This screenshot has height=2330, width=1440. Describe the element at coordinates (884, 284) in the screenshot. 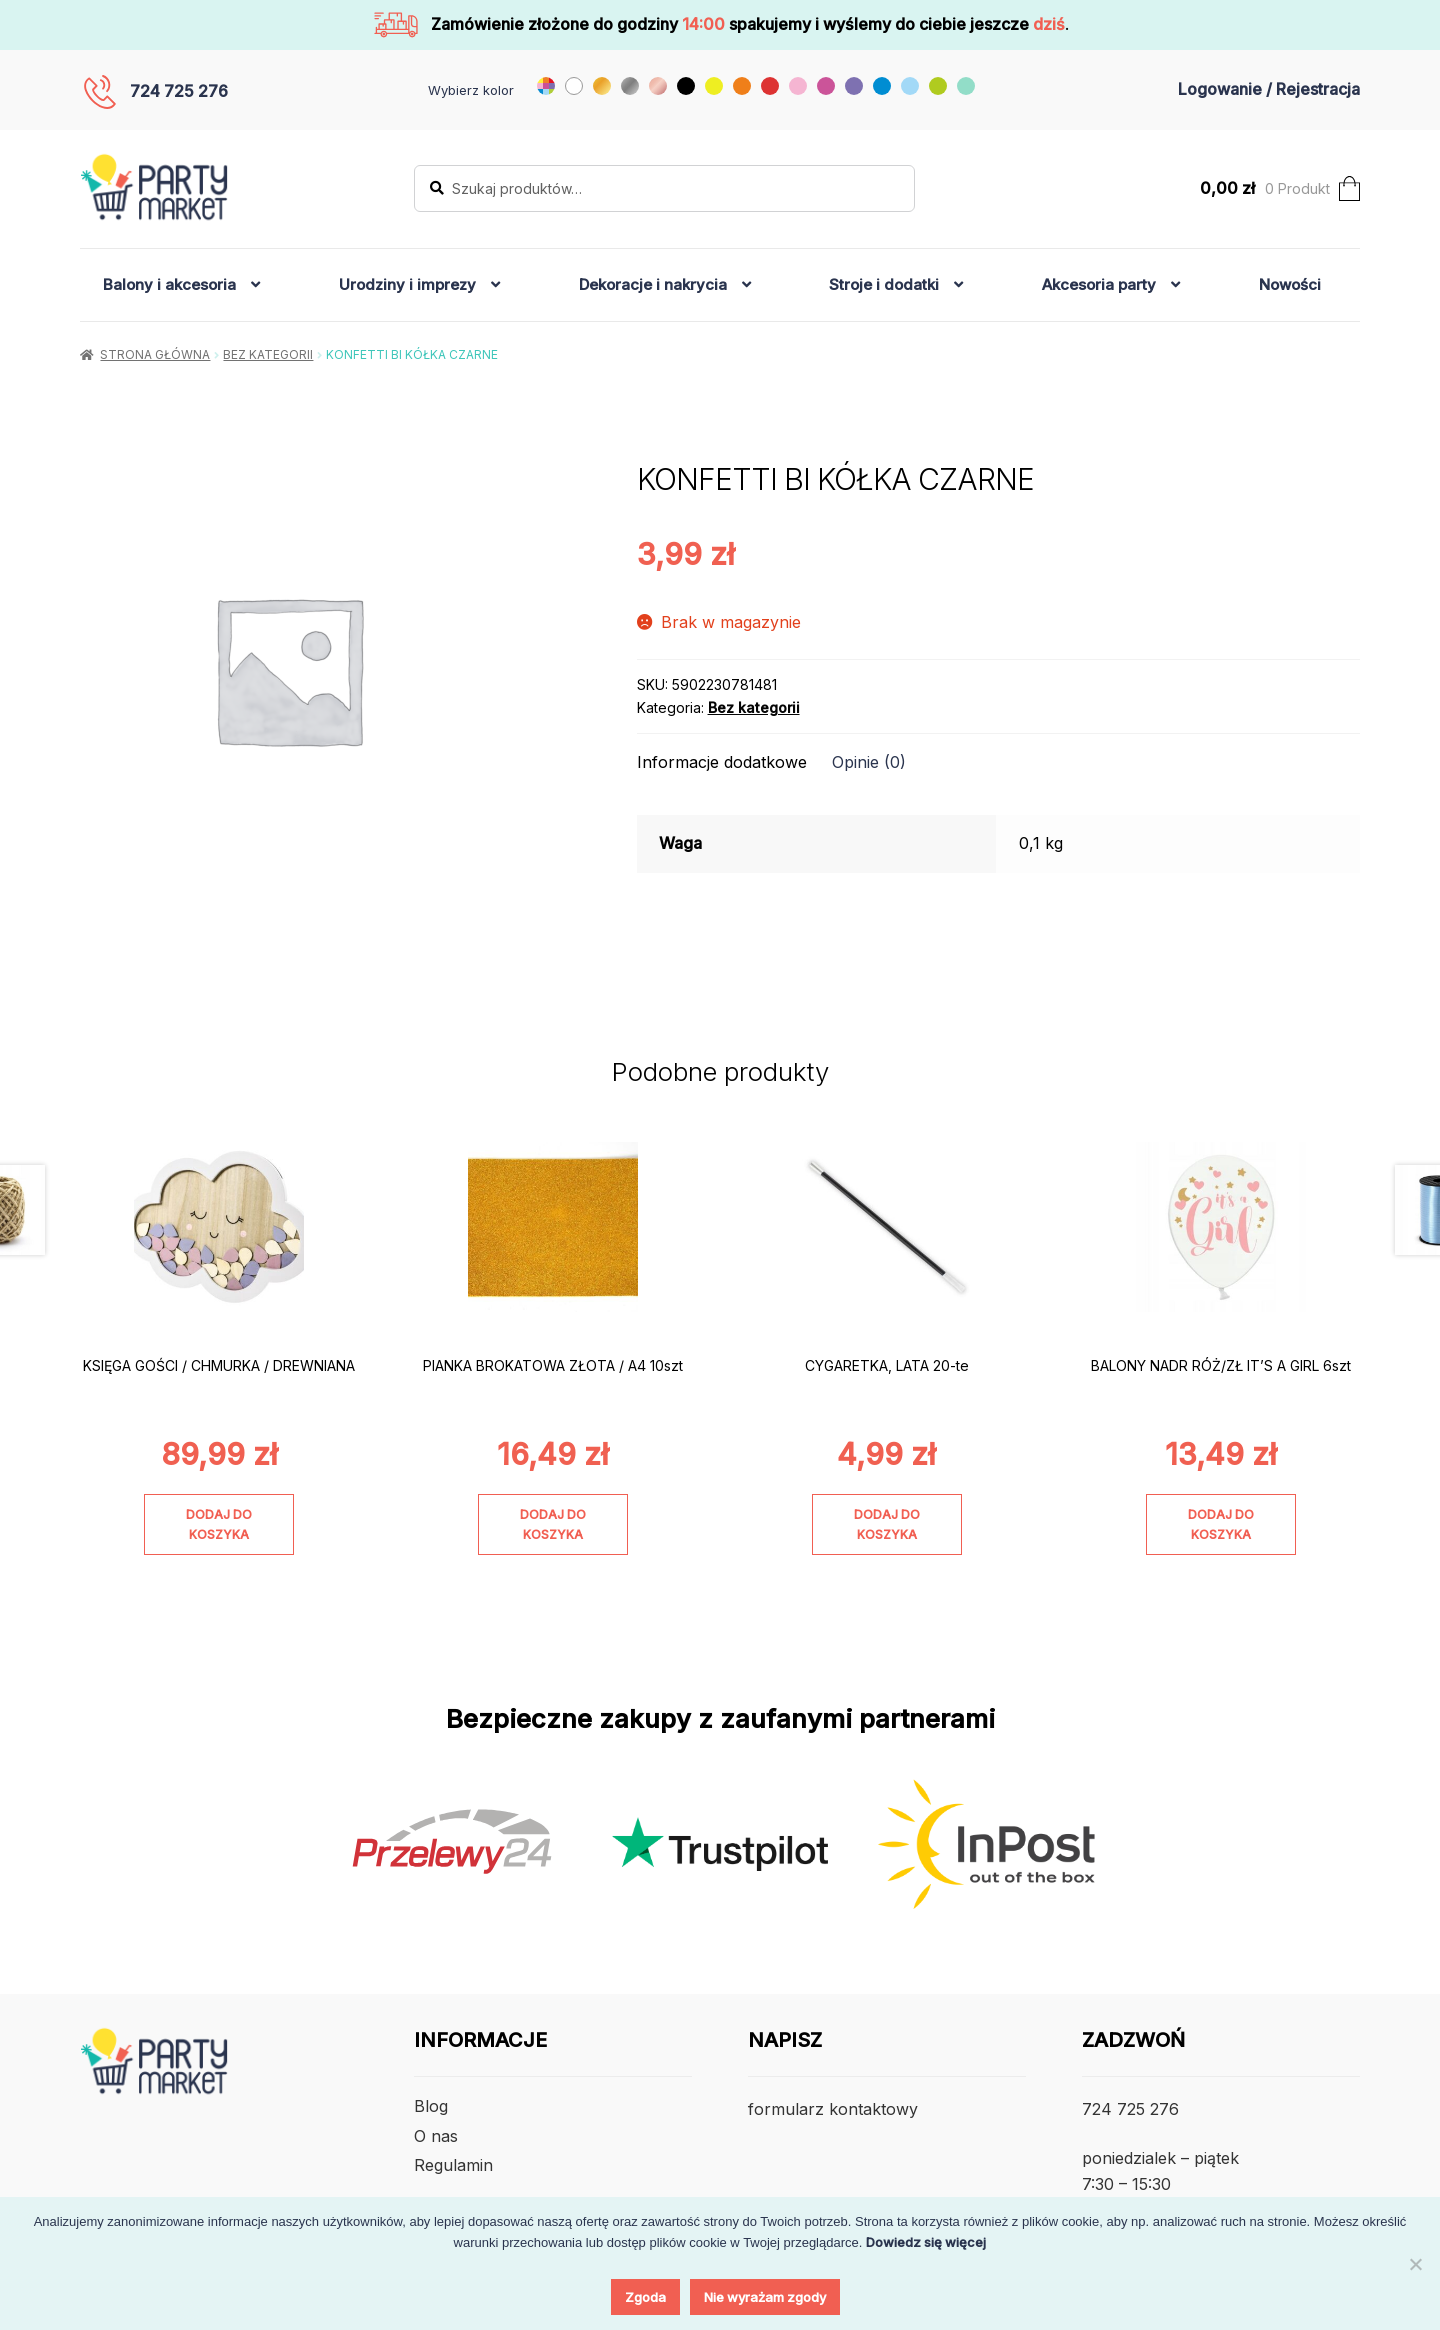

I see `Stroje i dodatki` at that location.